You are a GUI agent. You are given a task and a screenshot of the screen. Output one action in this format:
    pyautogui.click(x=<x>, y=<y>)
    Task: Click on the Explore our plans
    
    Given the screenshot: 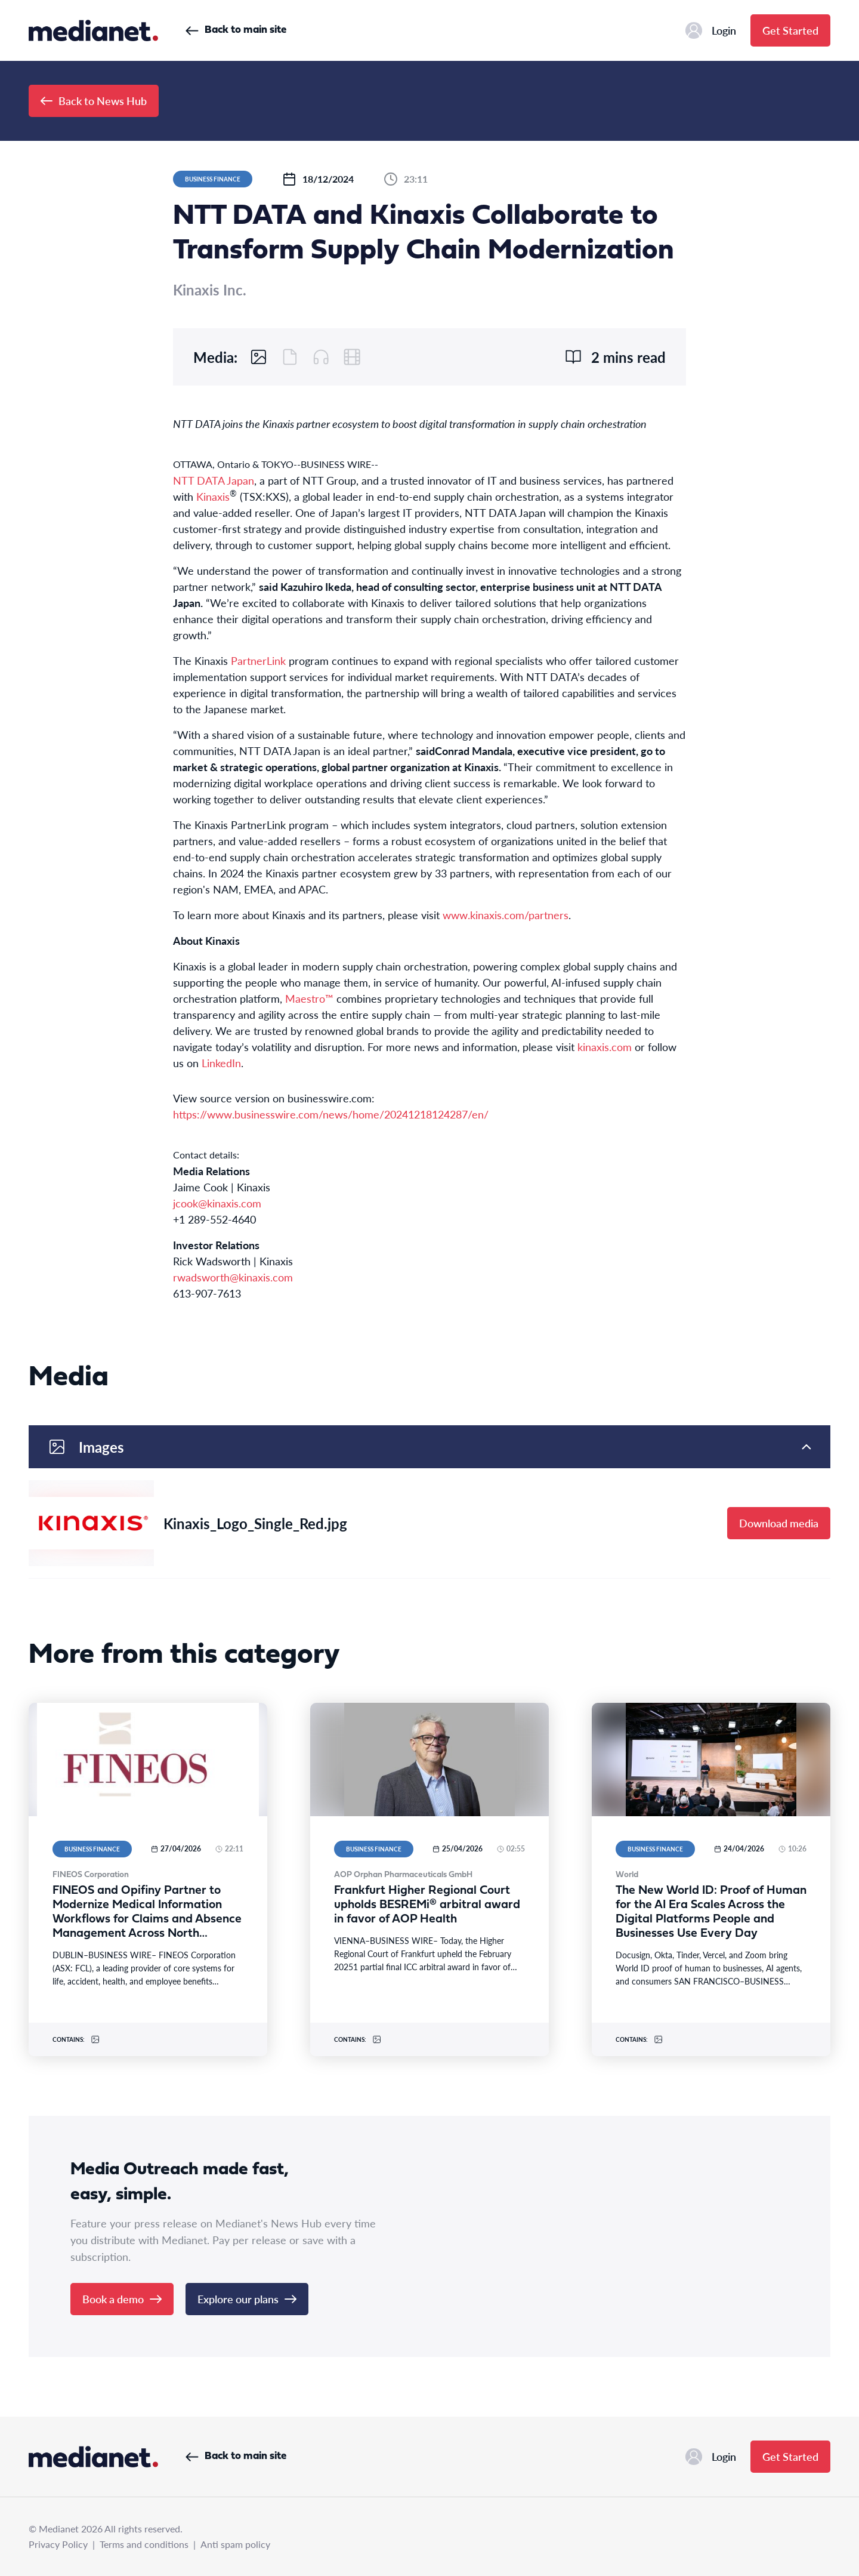 What is the action you would take?
    pyautogui.click(x=246, y=2298)
    